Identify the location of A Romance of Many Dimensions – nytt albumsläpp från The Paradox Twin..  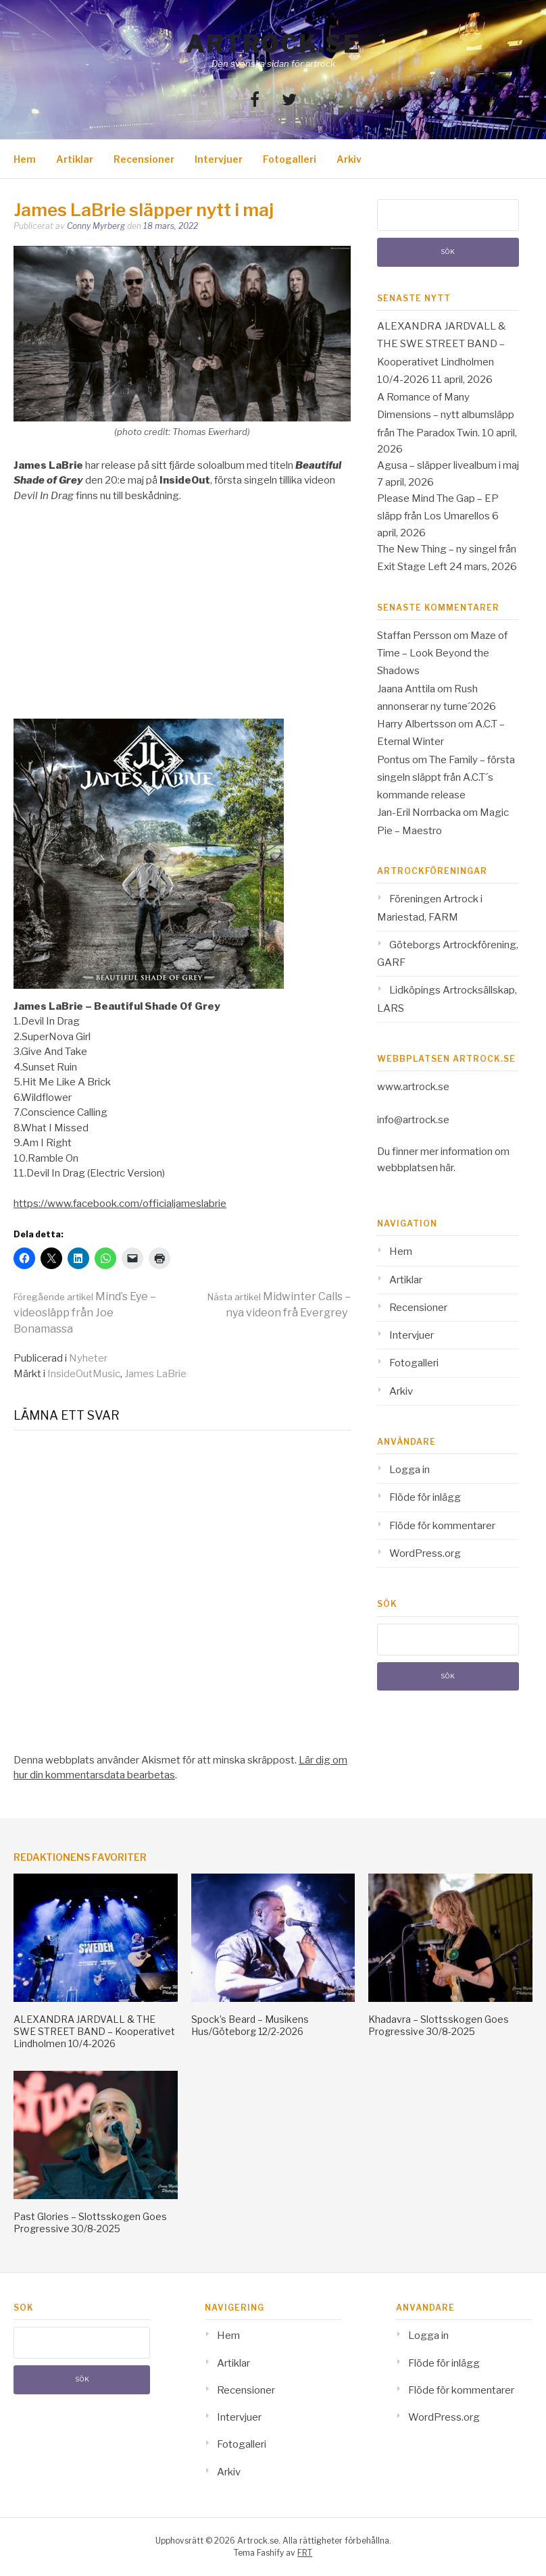
(445, 415).